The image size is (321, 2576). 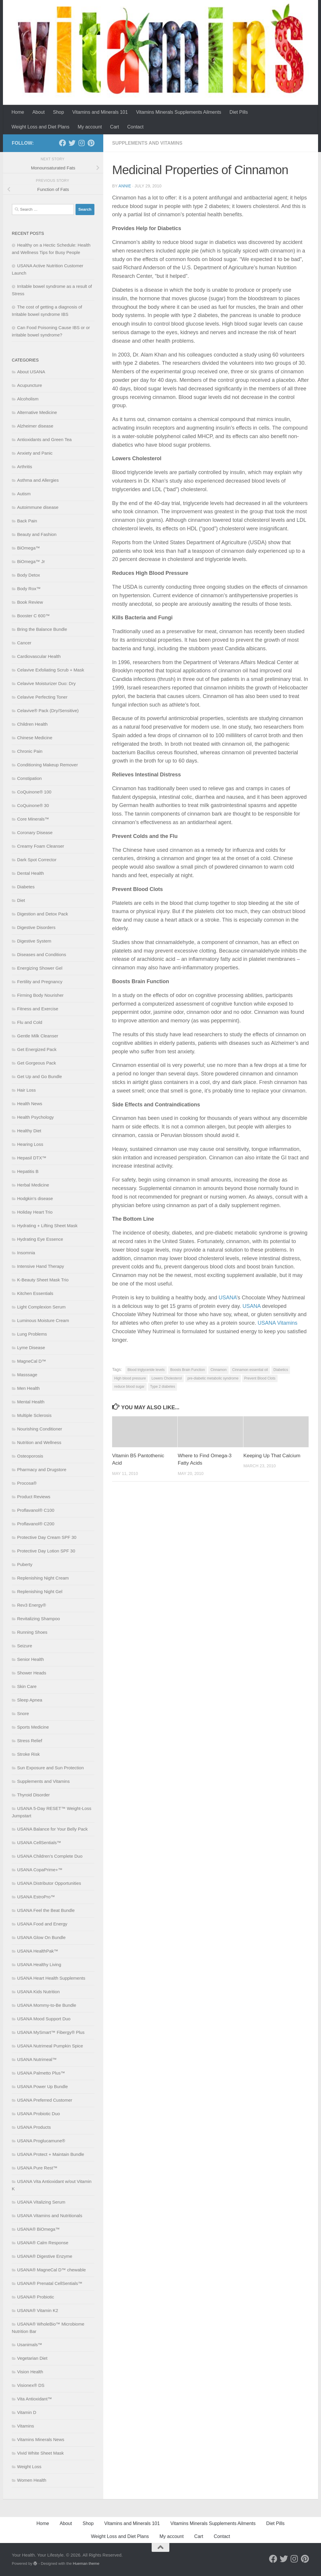 What do you see at coordinates (41, 2140) in the screenshot?
I see `USANA Proglucamune®` at bounding box center [41, 2140].